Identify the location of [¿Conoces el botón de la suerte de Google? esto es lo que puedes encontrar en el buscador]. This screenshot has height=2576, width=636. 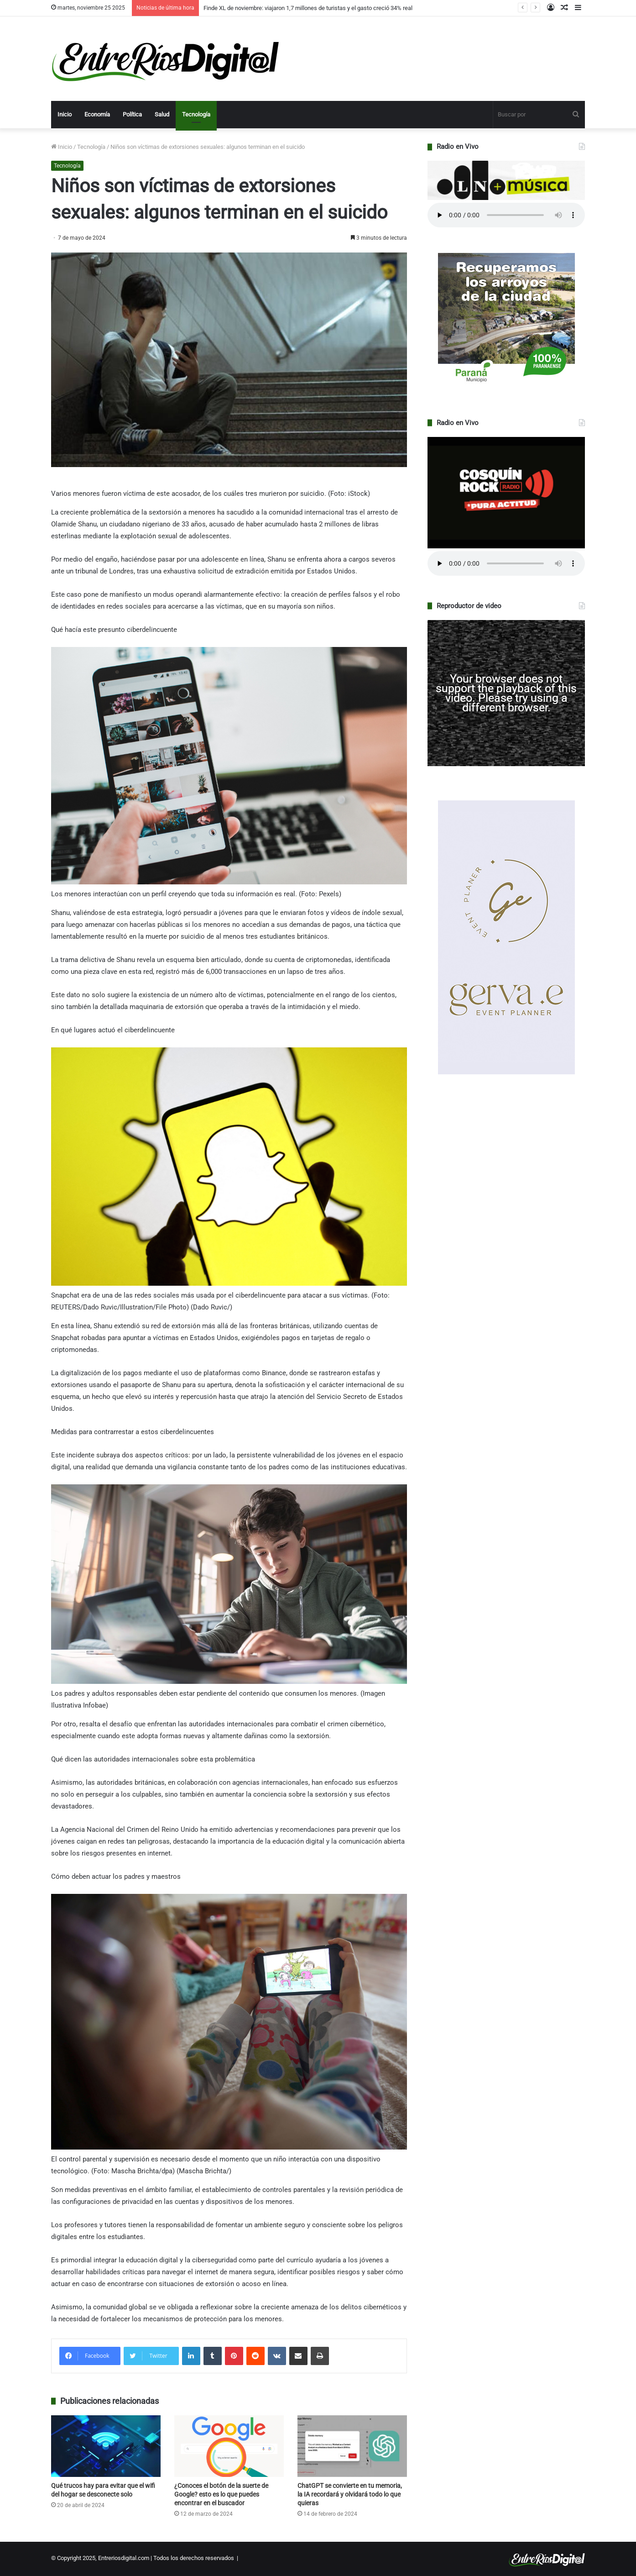
(229, 2446).